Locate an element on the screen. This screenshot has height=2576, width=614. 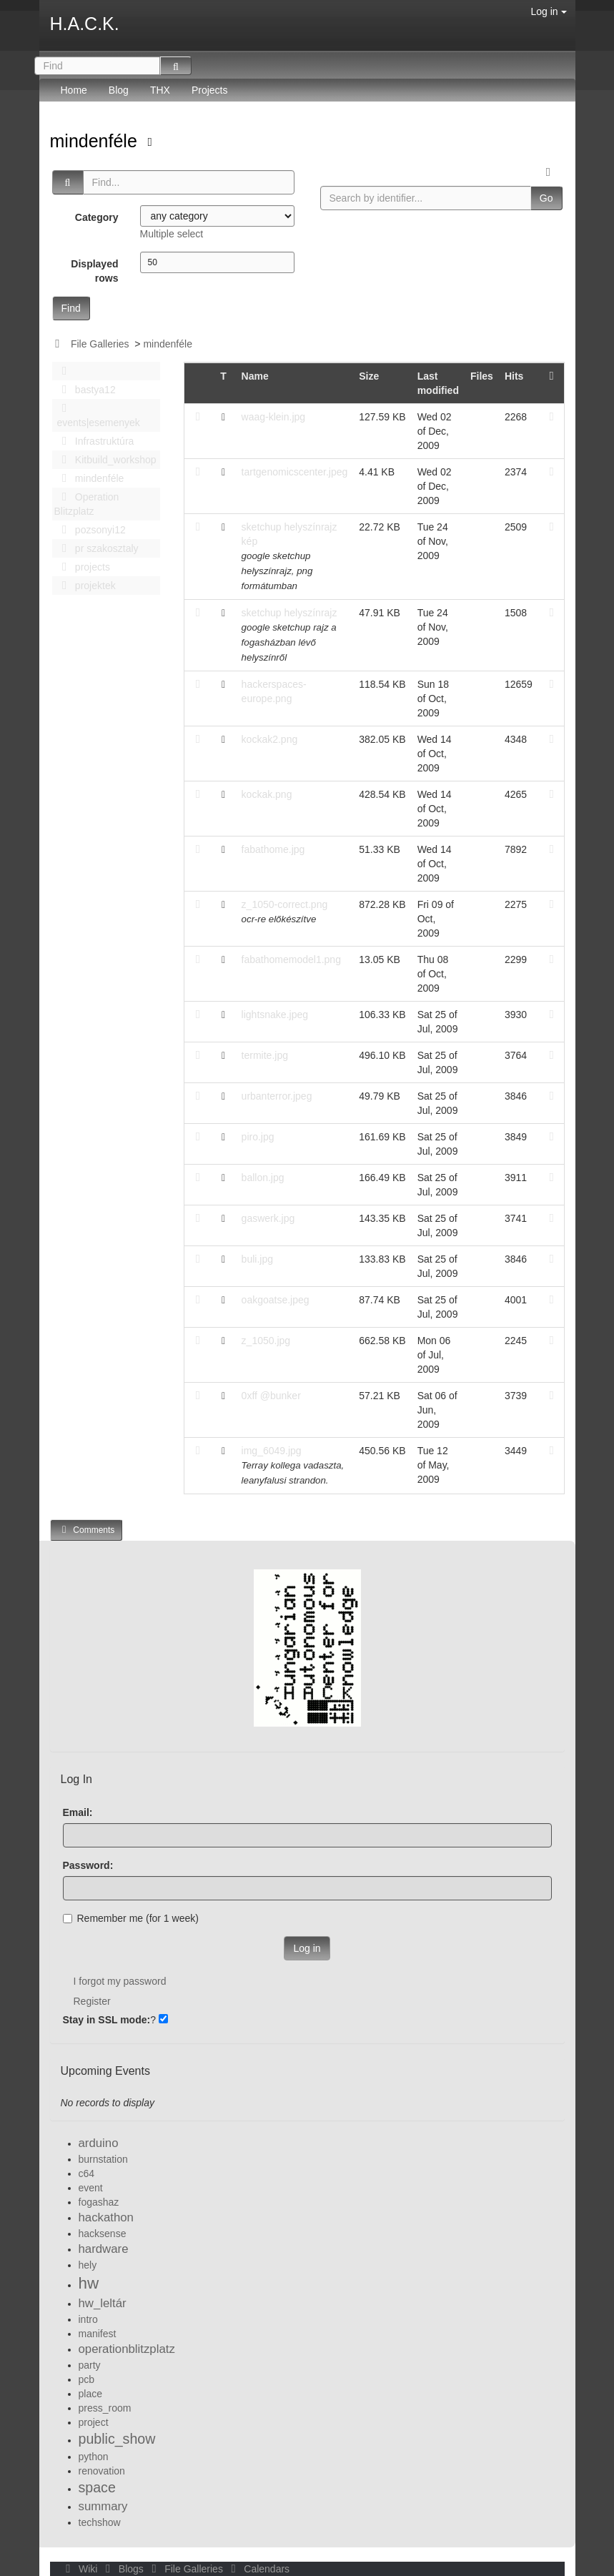
Go is located at coordinates (546, 198).